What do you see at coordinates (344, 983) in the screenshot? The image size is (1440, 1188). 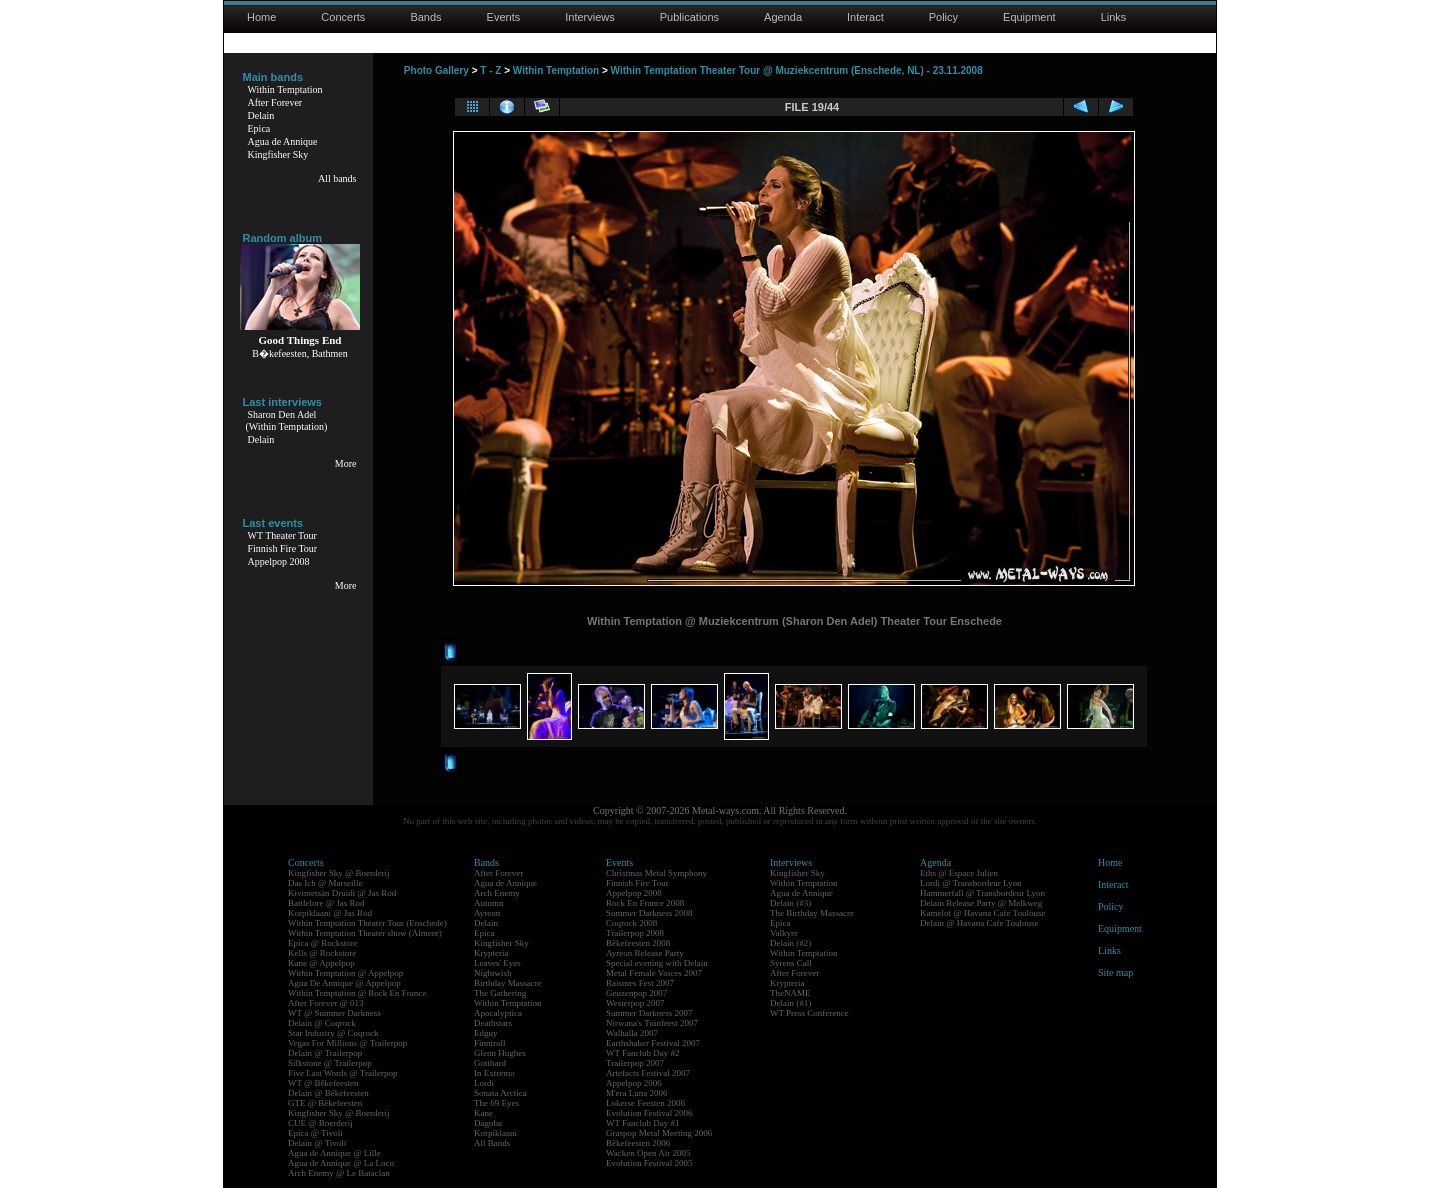 I see `Agua De Annique @ Appelpop` at bounding box center [344, 983].